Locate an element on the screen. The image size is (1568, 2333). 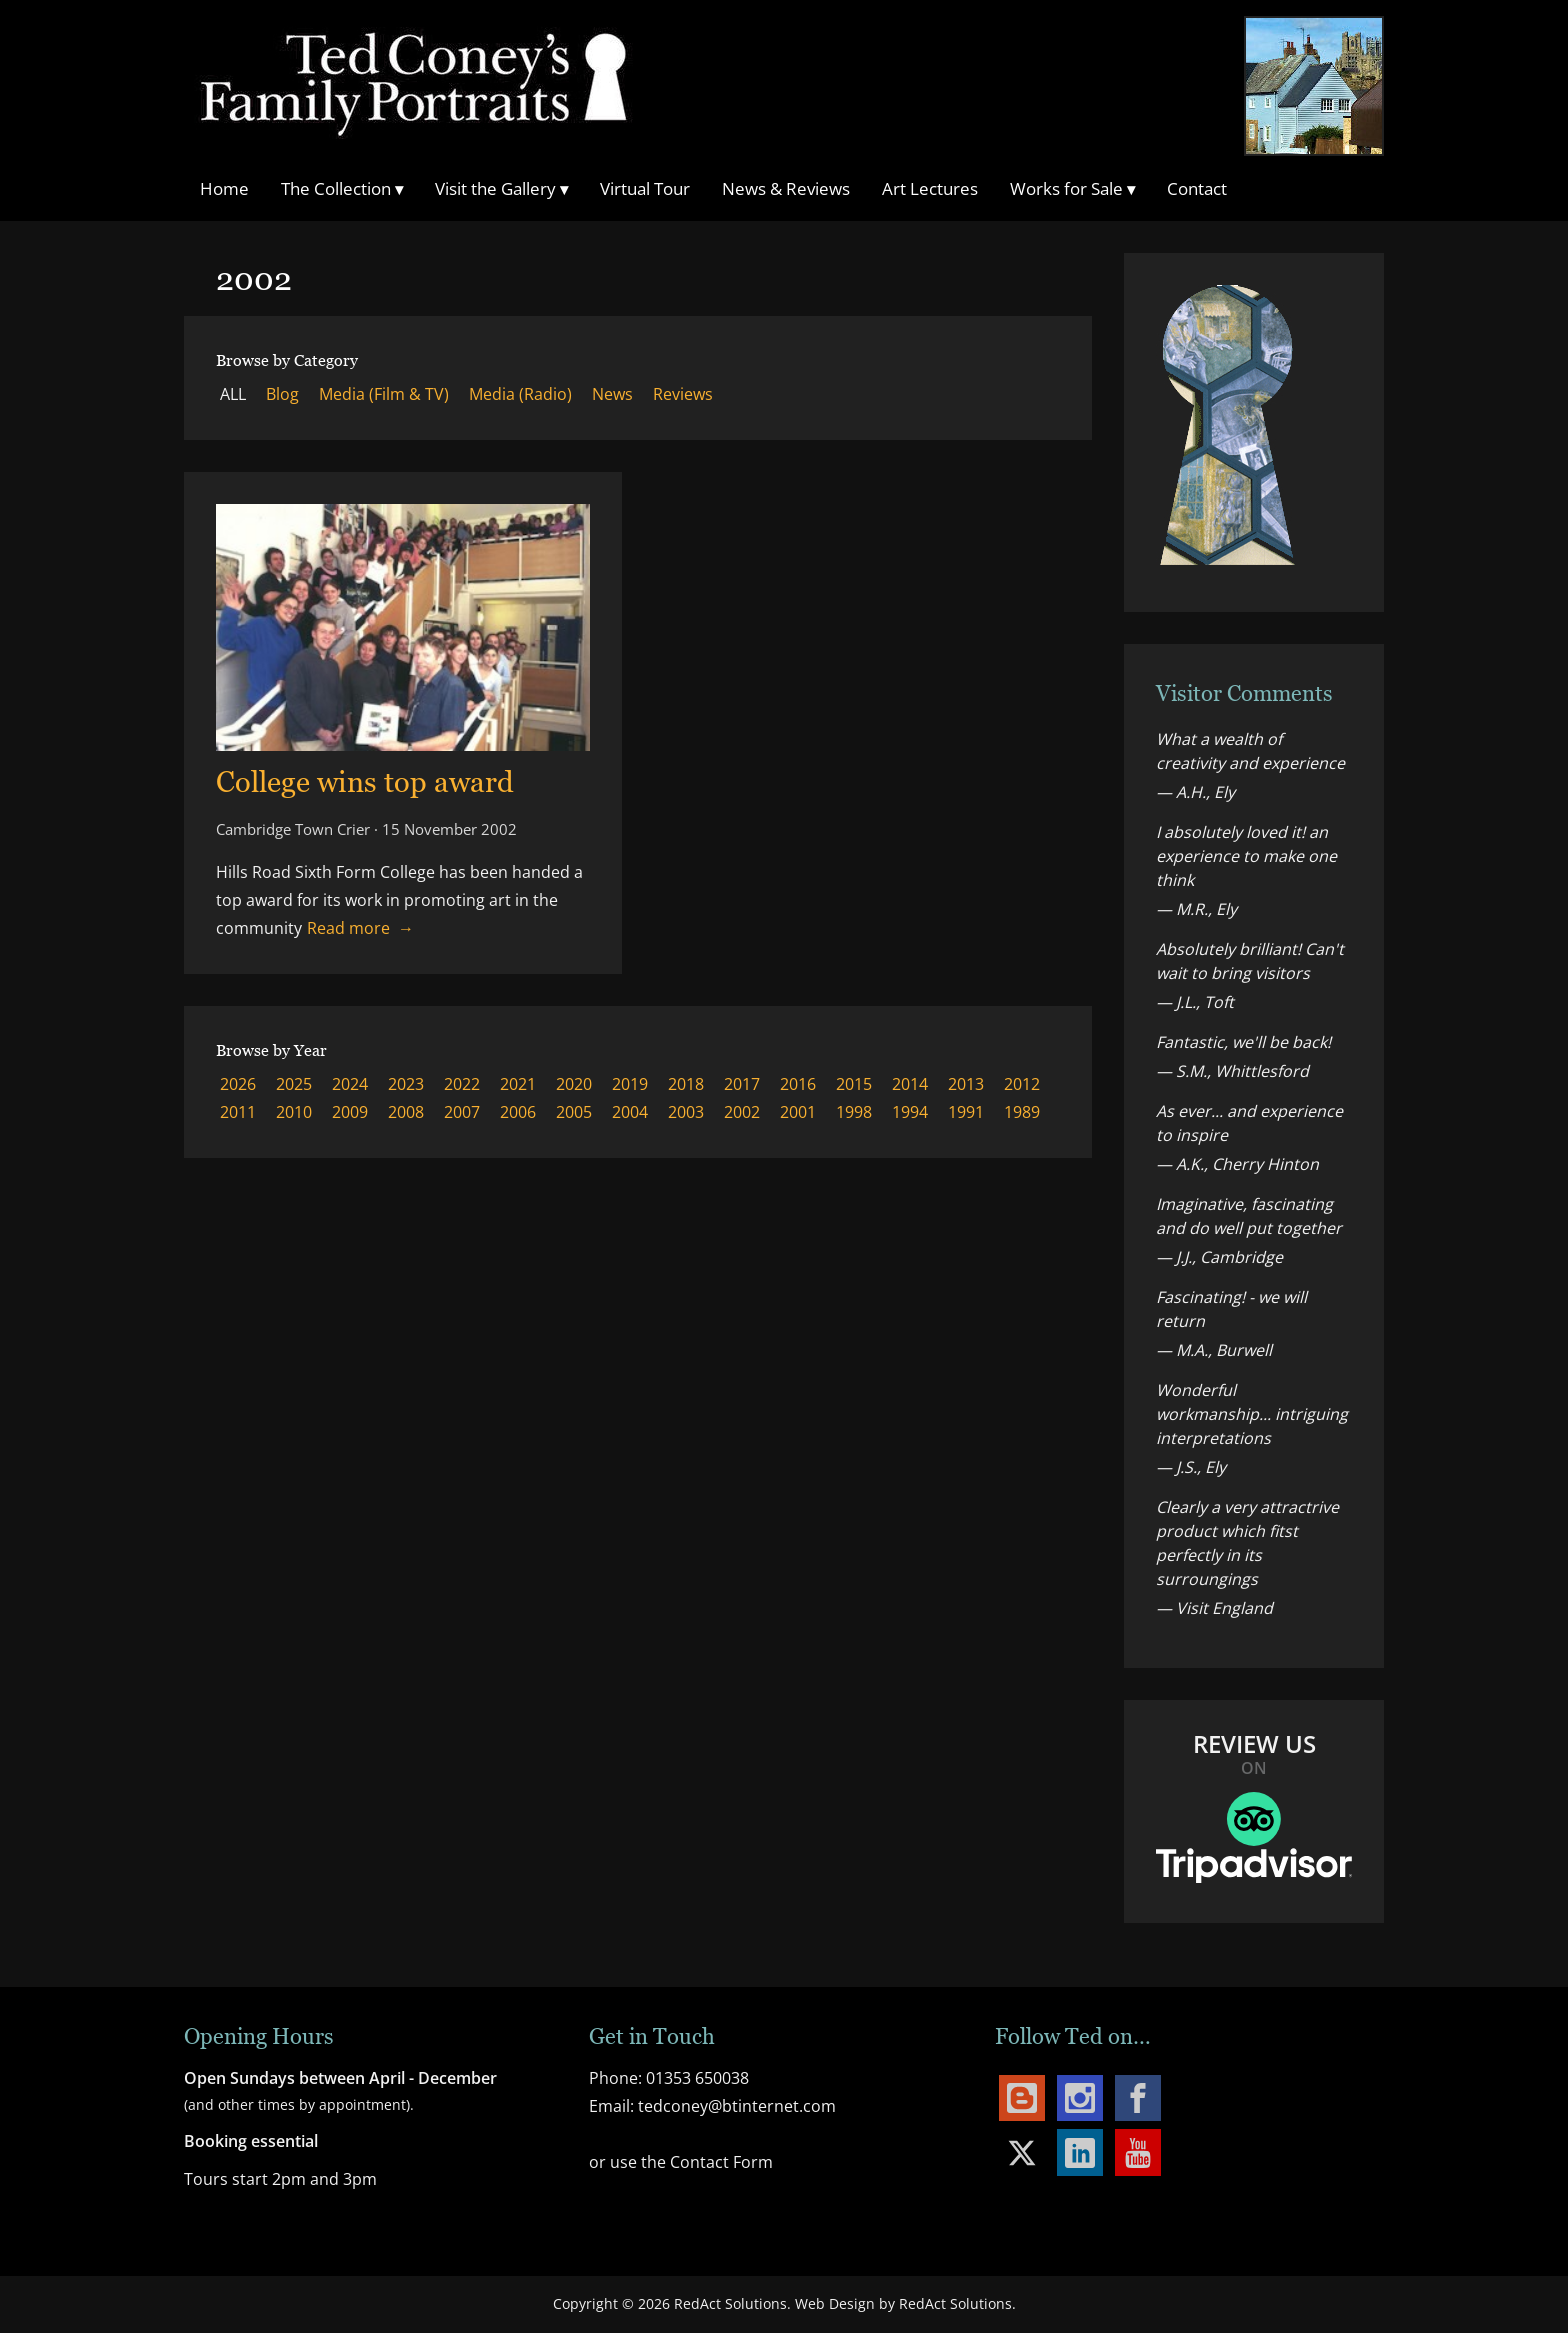
2025 is located at coordinates (294, 1084).